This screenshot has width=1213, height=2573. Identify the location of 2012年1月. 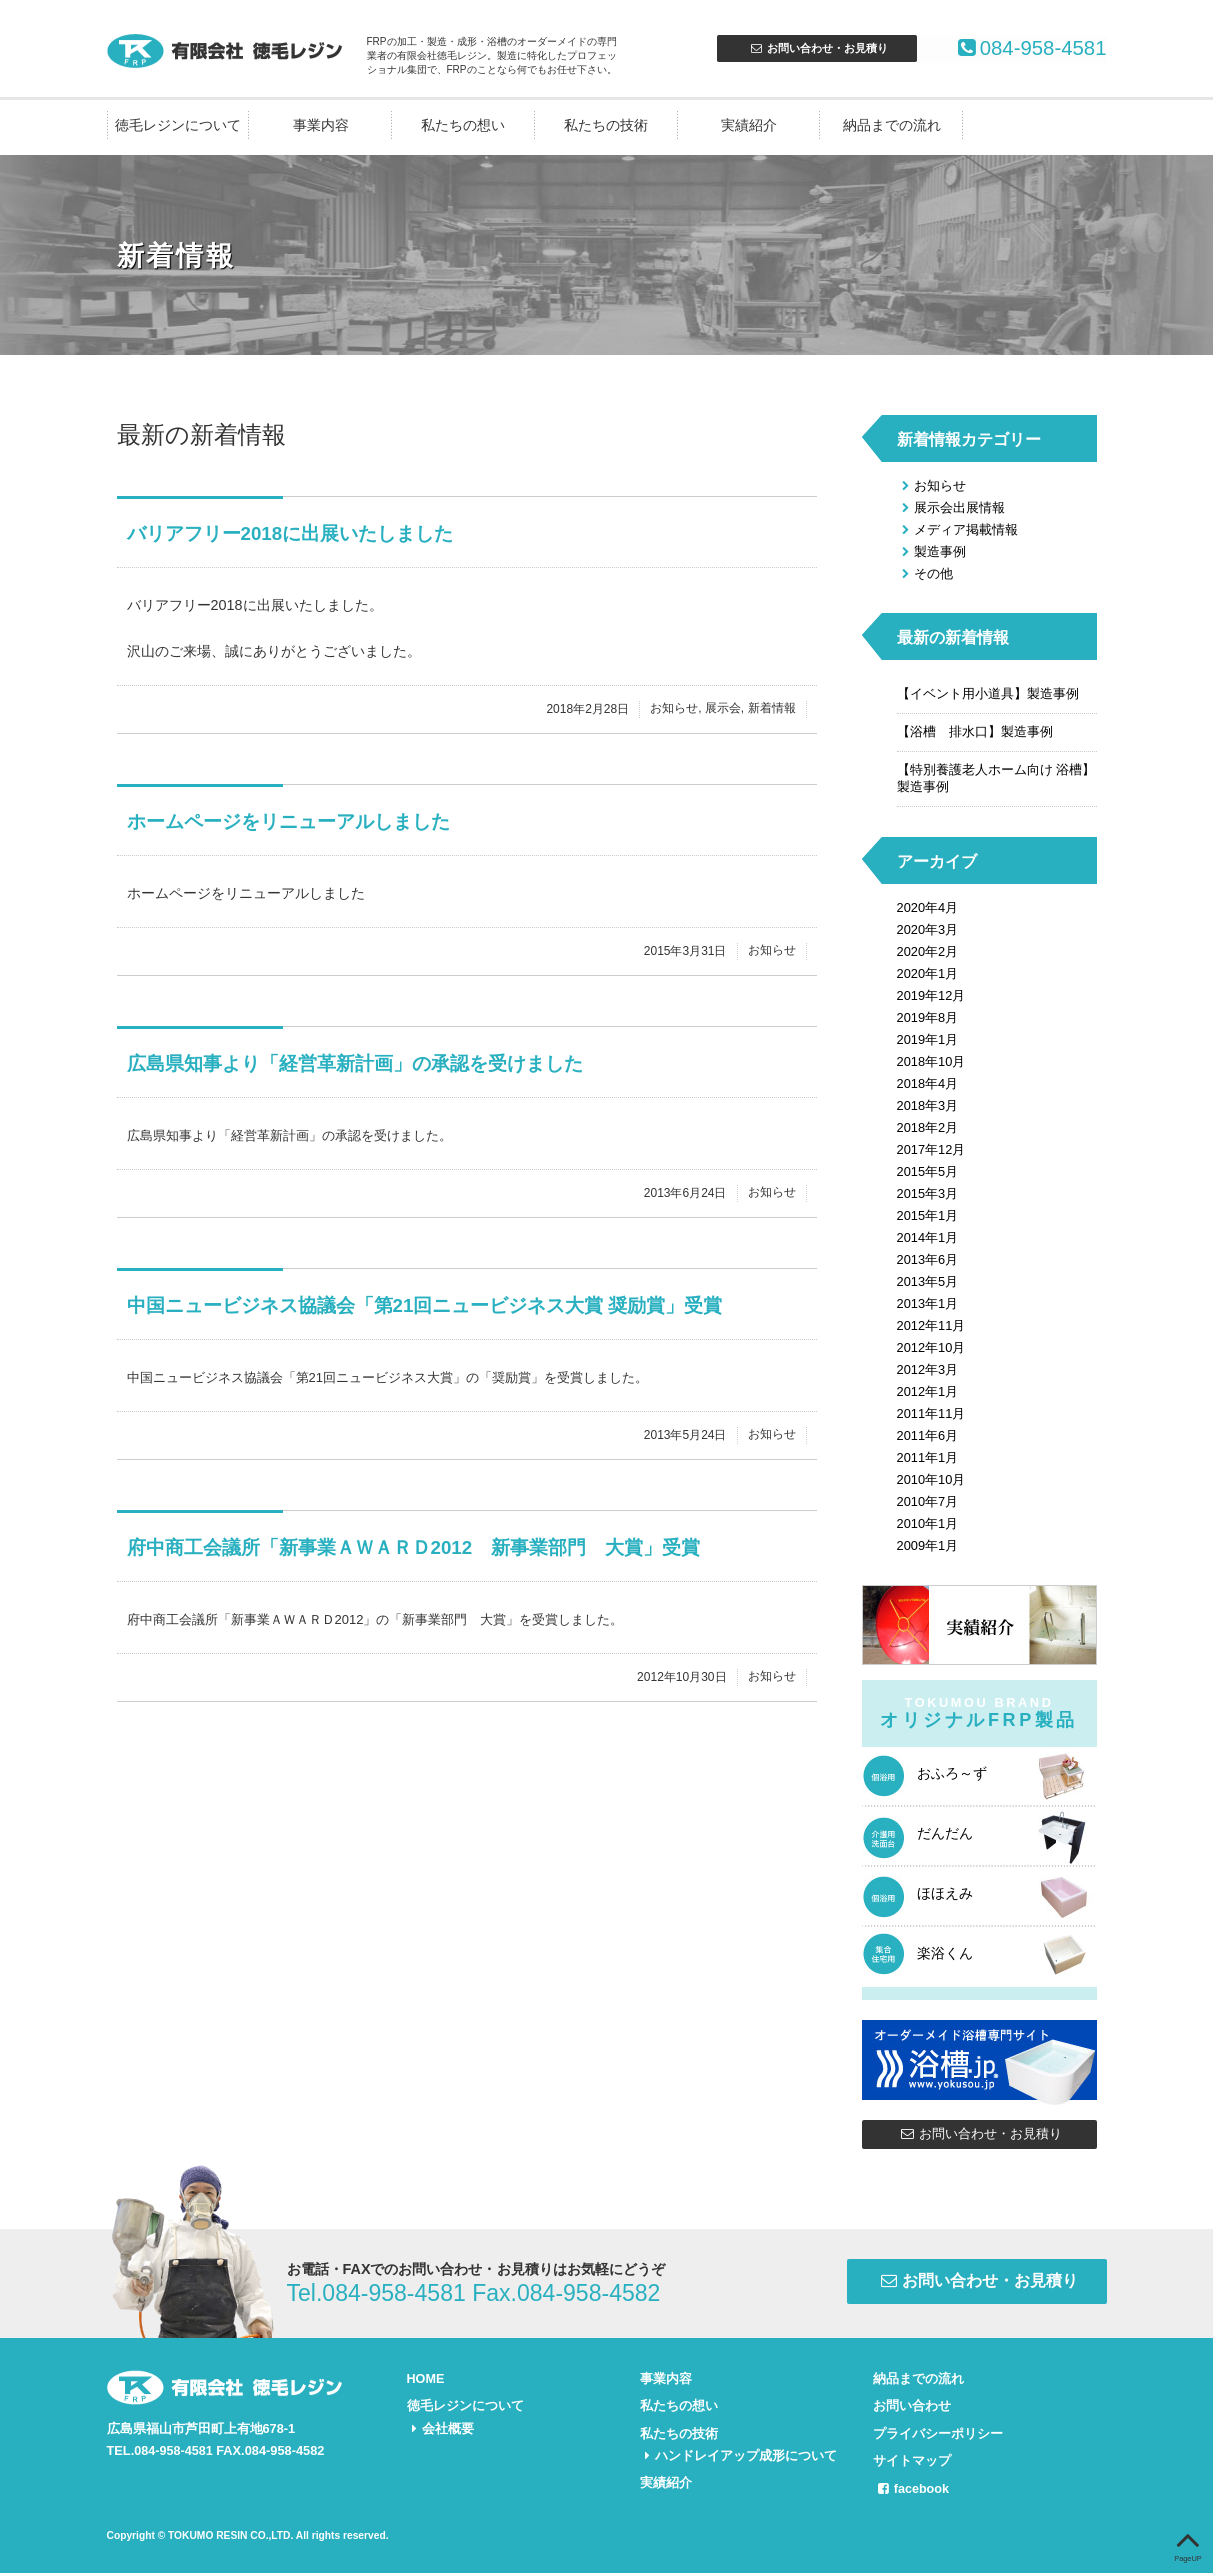
(928, 1391).